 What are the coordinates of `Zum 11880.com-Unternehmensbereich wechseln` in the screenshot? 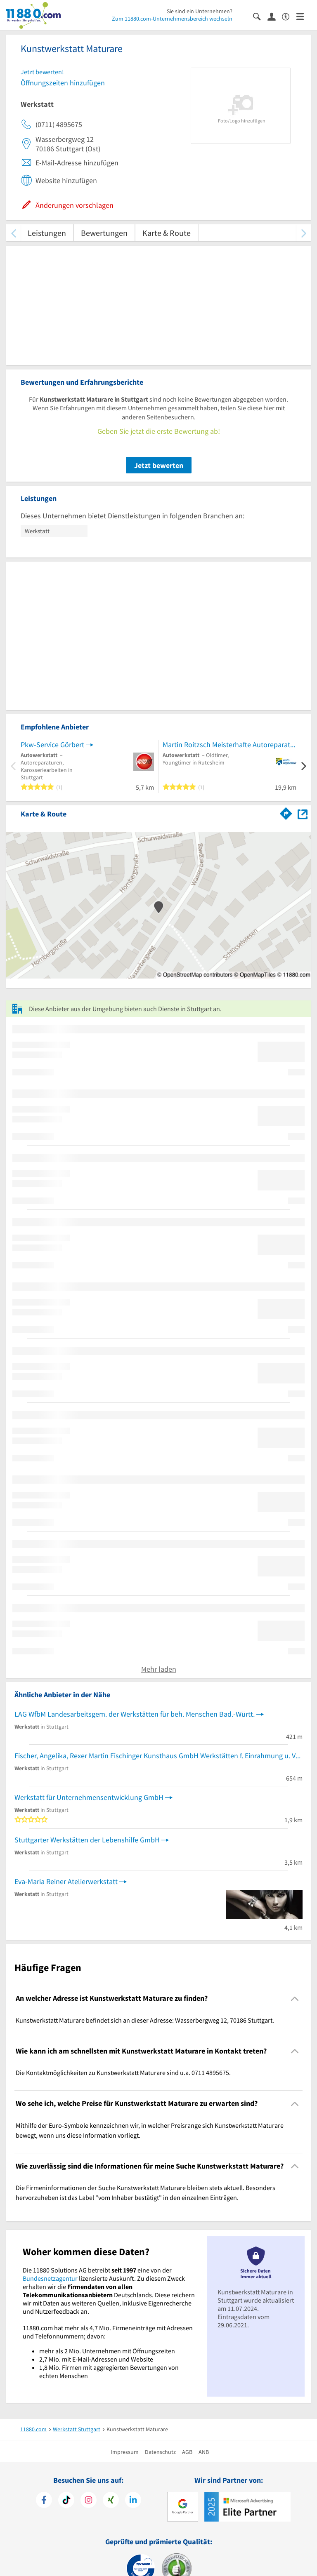 It's located at (172, 18).